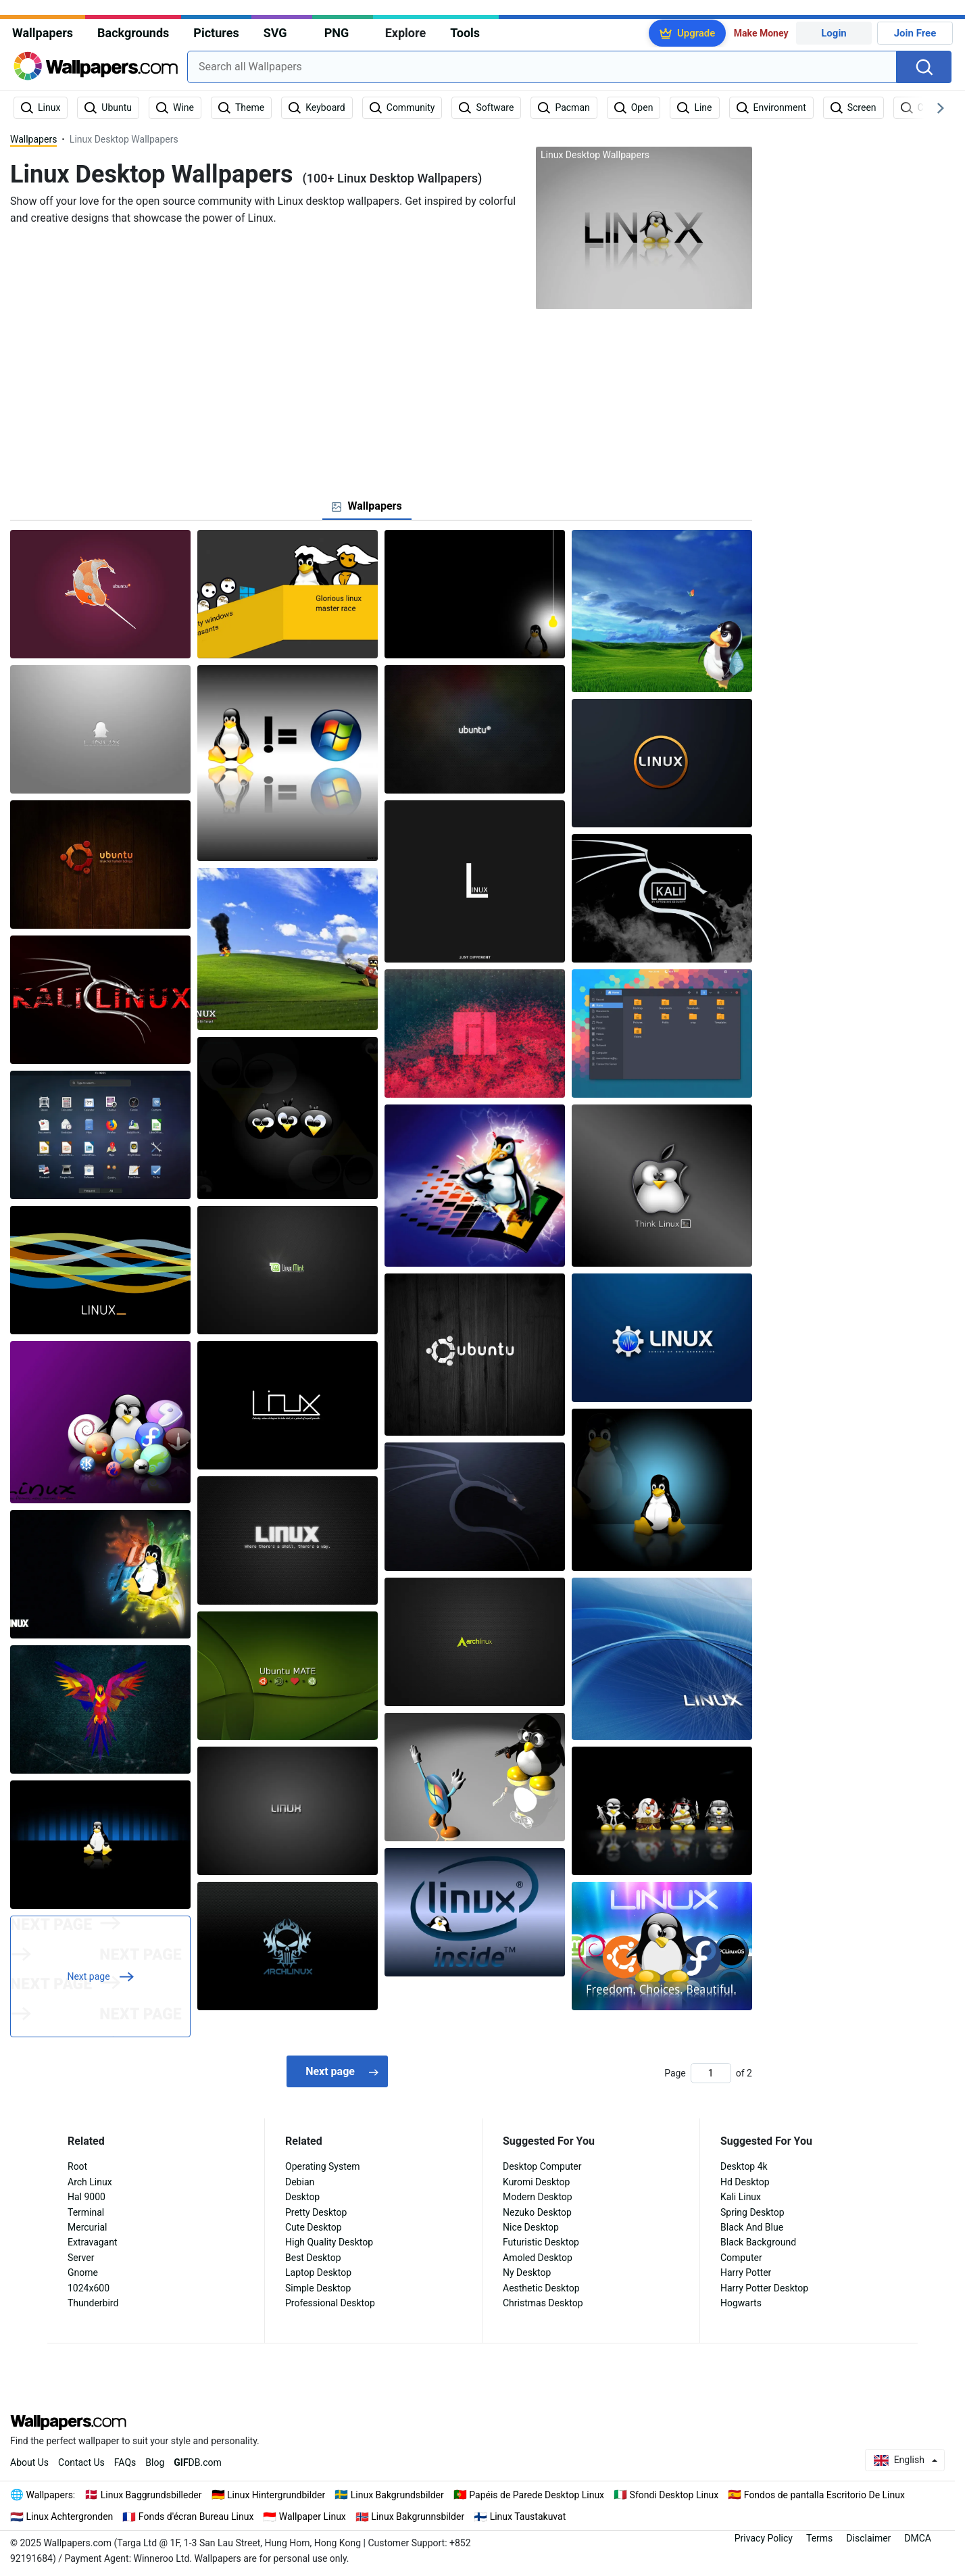  Describe the element at coordinates (336, 33) in the screenshot. I see `PNG` at that location.